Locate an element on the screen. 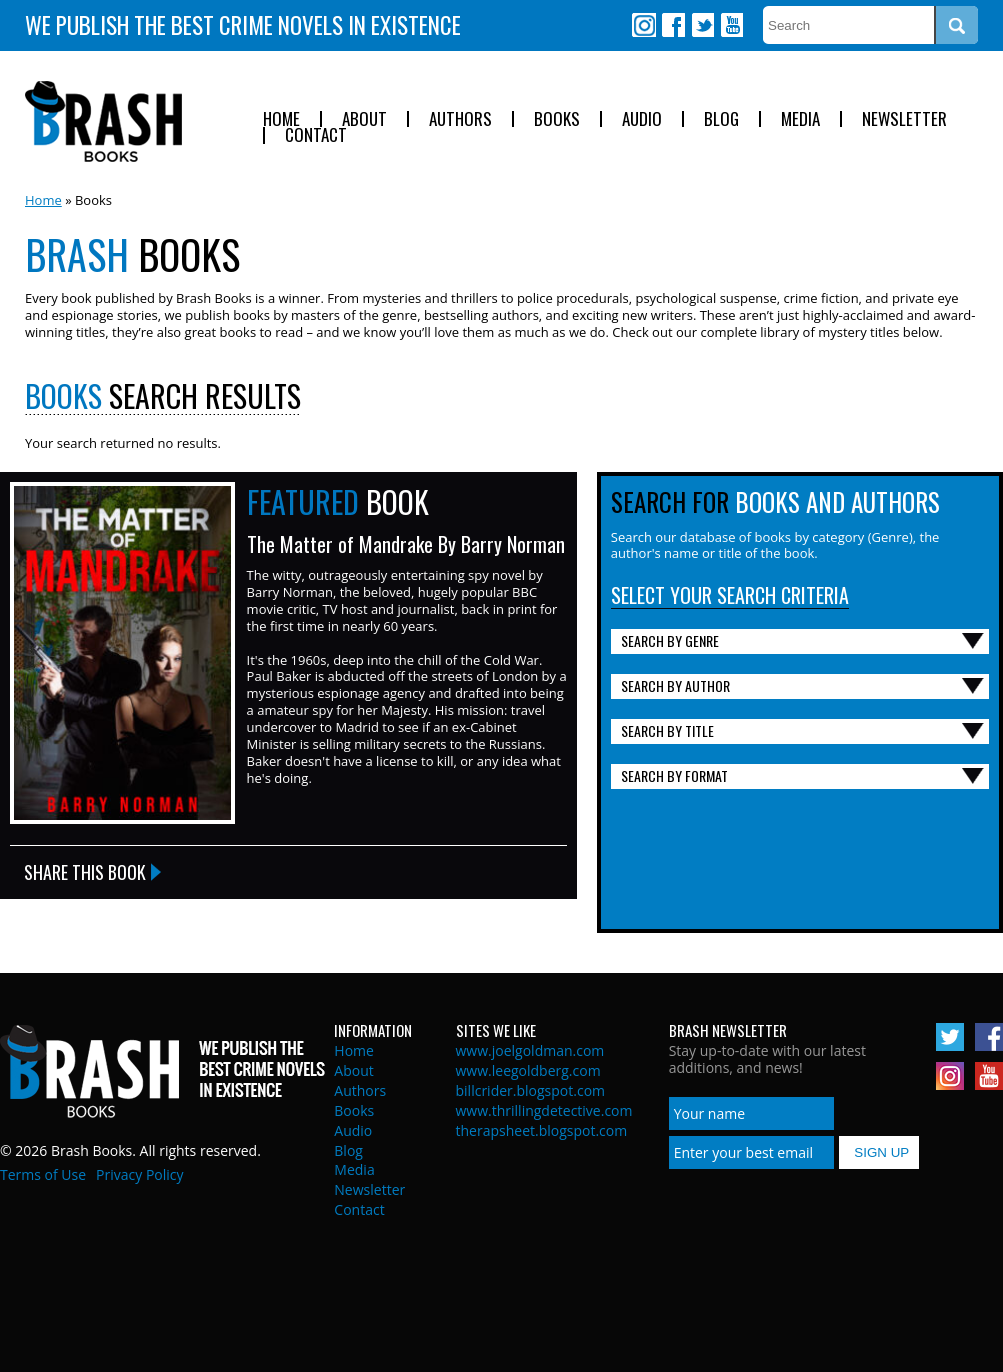 The width and height of the screenshot is (1003, 1372). Blog is located at coordinates (721, 119).